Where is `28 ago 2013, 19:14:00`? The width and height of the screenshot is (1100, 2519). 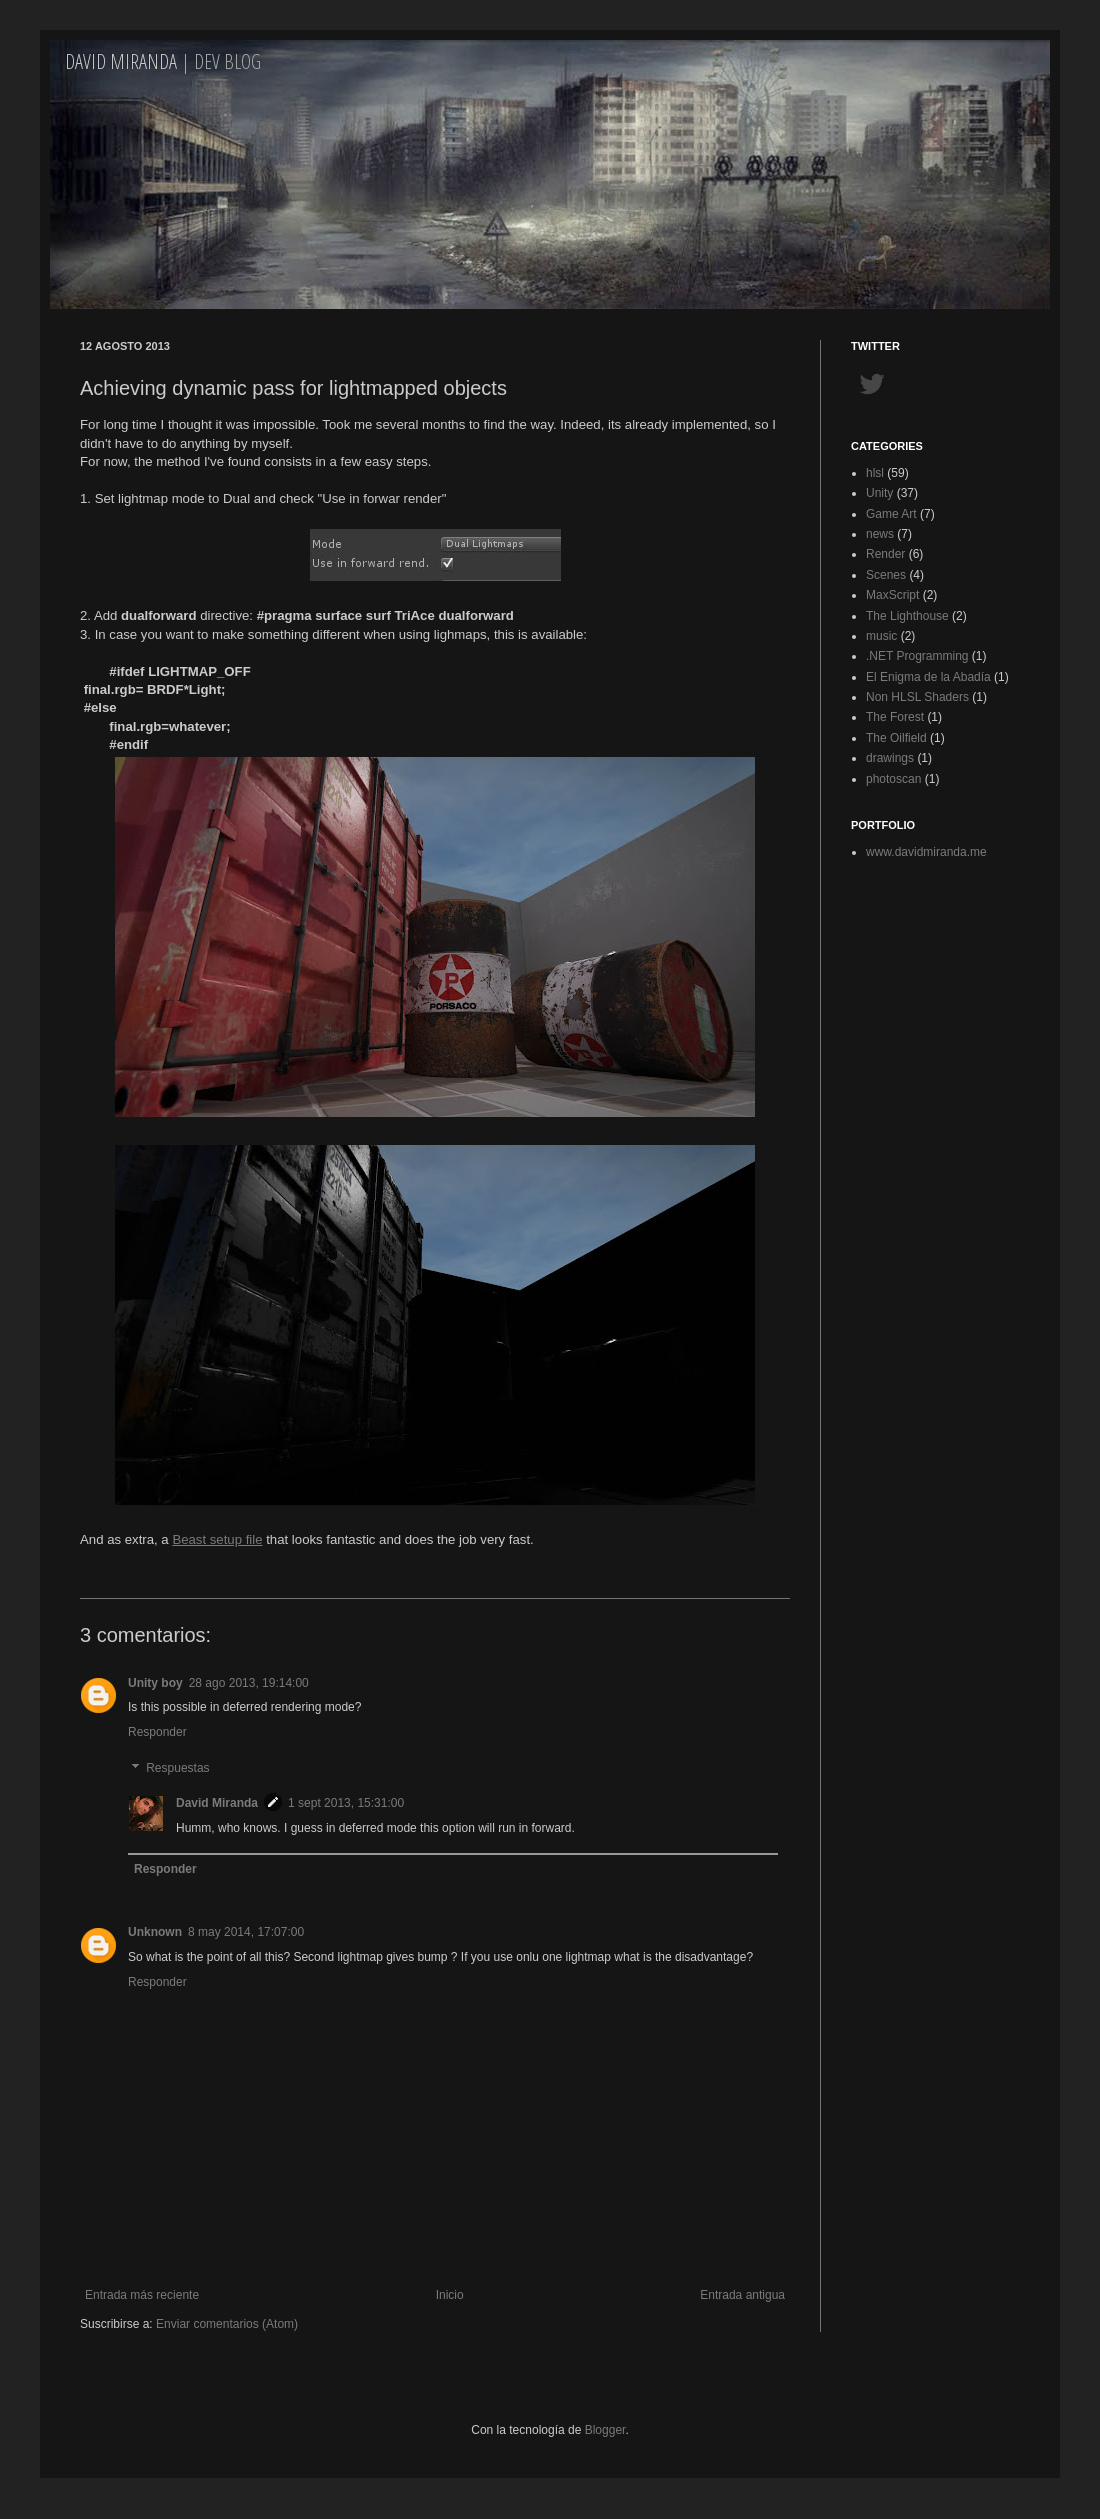
28 ago 2013, 19:14:00 is located at coordinates (249, 1683).